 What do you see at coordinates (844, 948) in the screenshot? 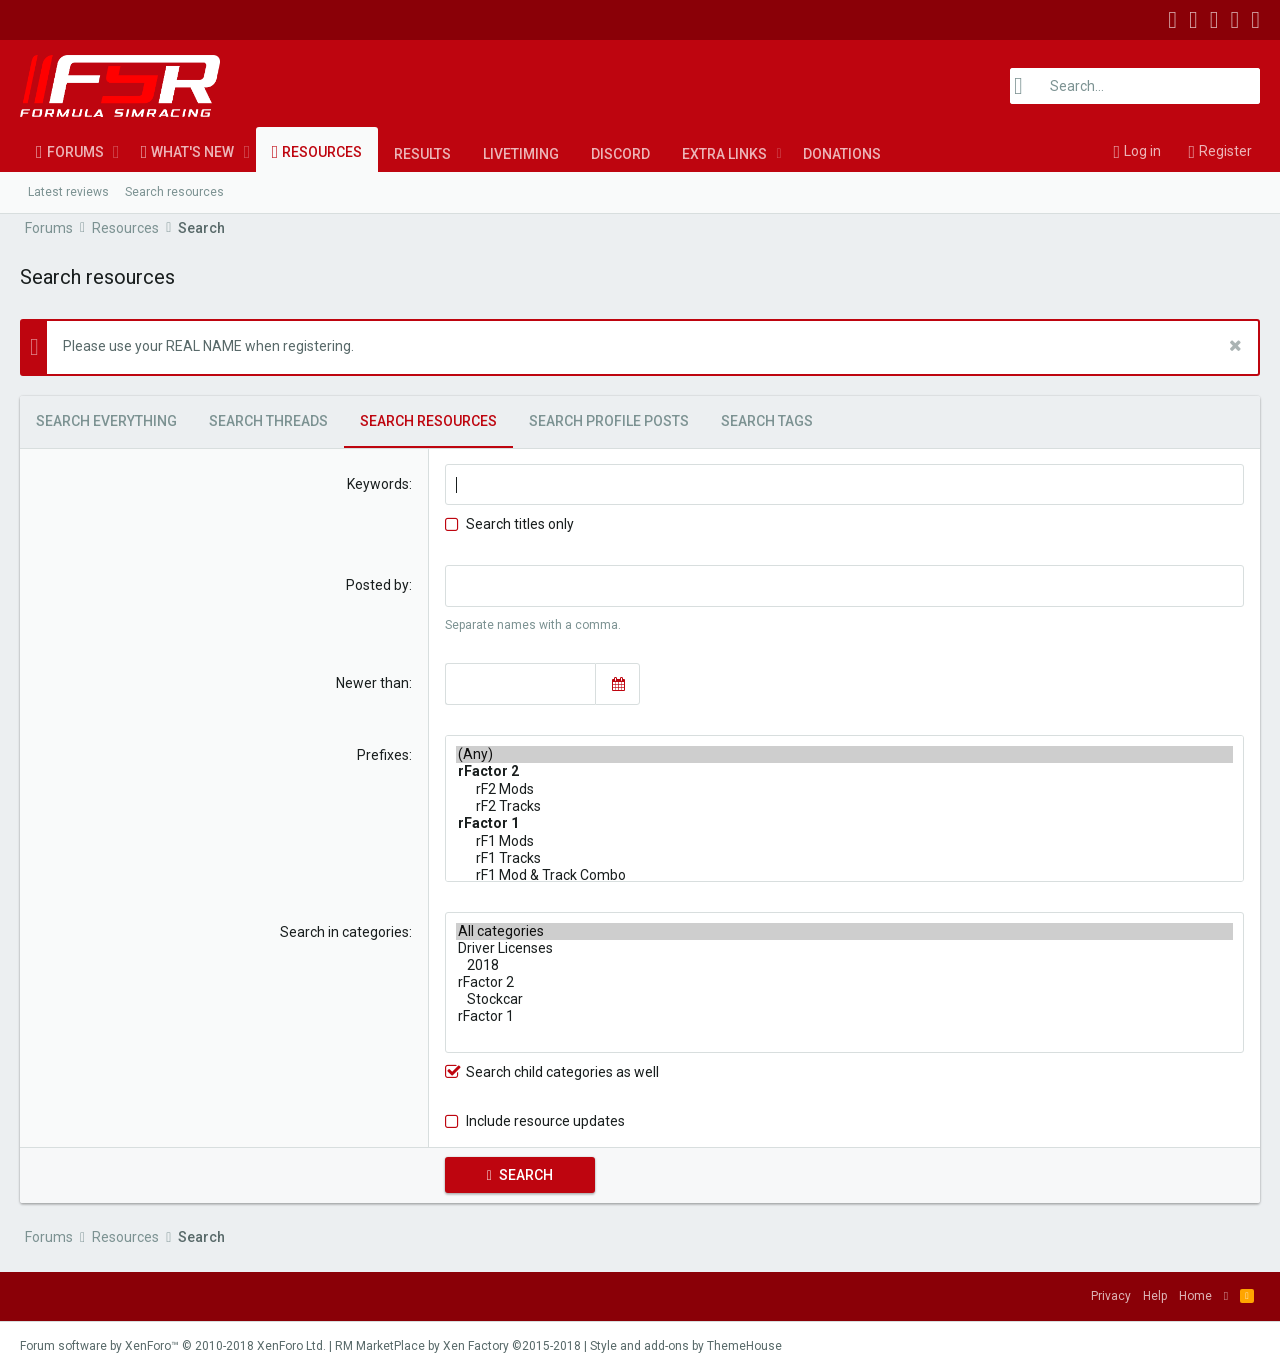
I see `Driver Licenses` at bounding box center [844, 948].